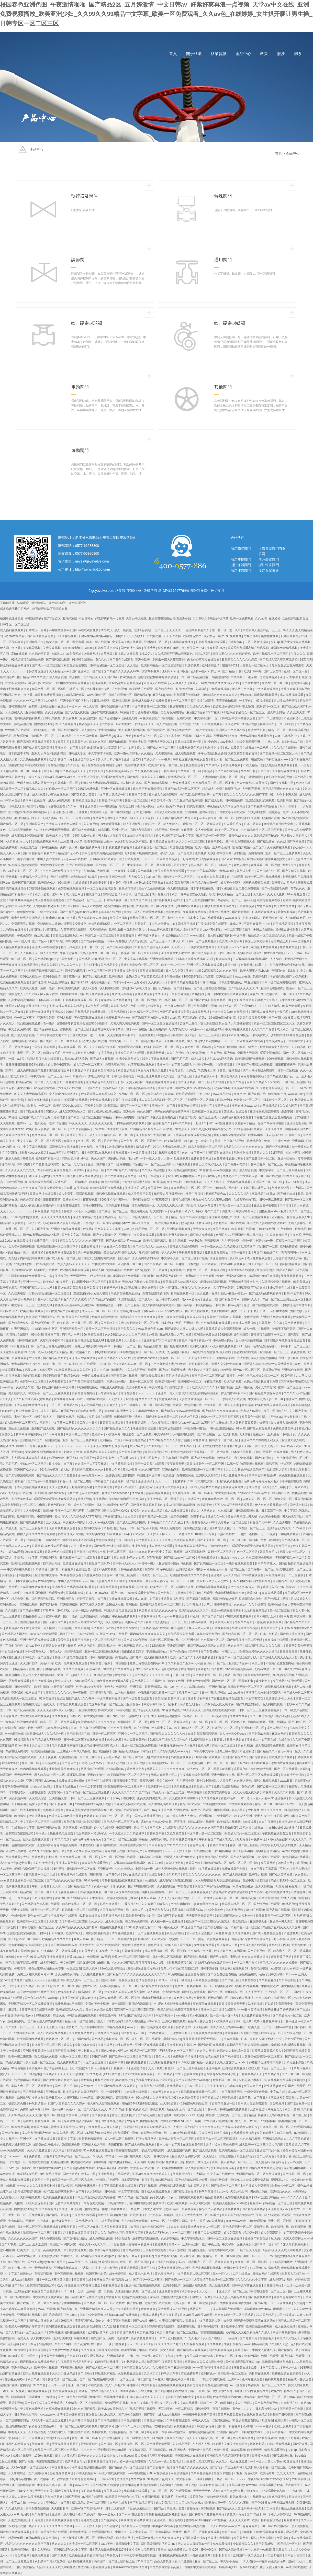 The height and width of the screenshot is (2576, 313). Describe the element at coordinates (30, 2109) in the screenshot. I see `免费看毛片网站` at that location.